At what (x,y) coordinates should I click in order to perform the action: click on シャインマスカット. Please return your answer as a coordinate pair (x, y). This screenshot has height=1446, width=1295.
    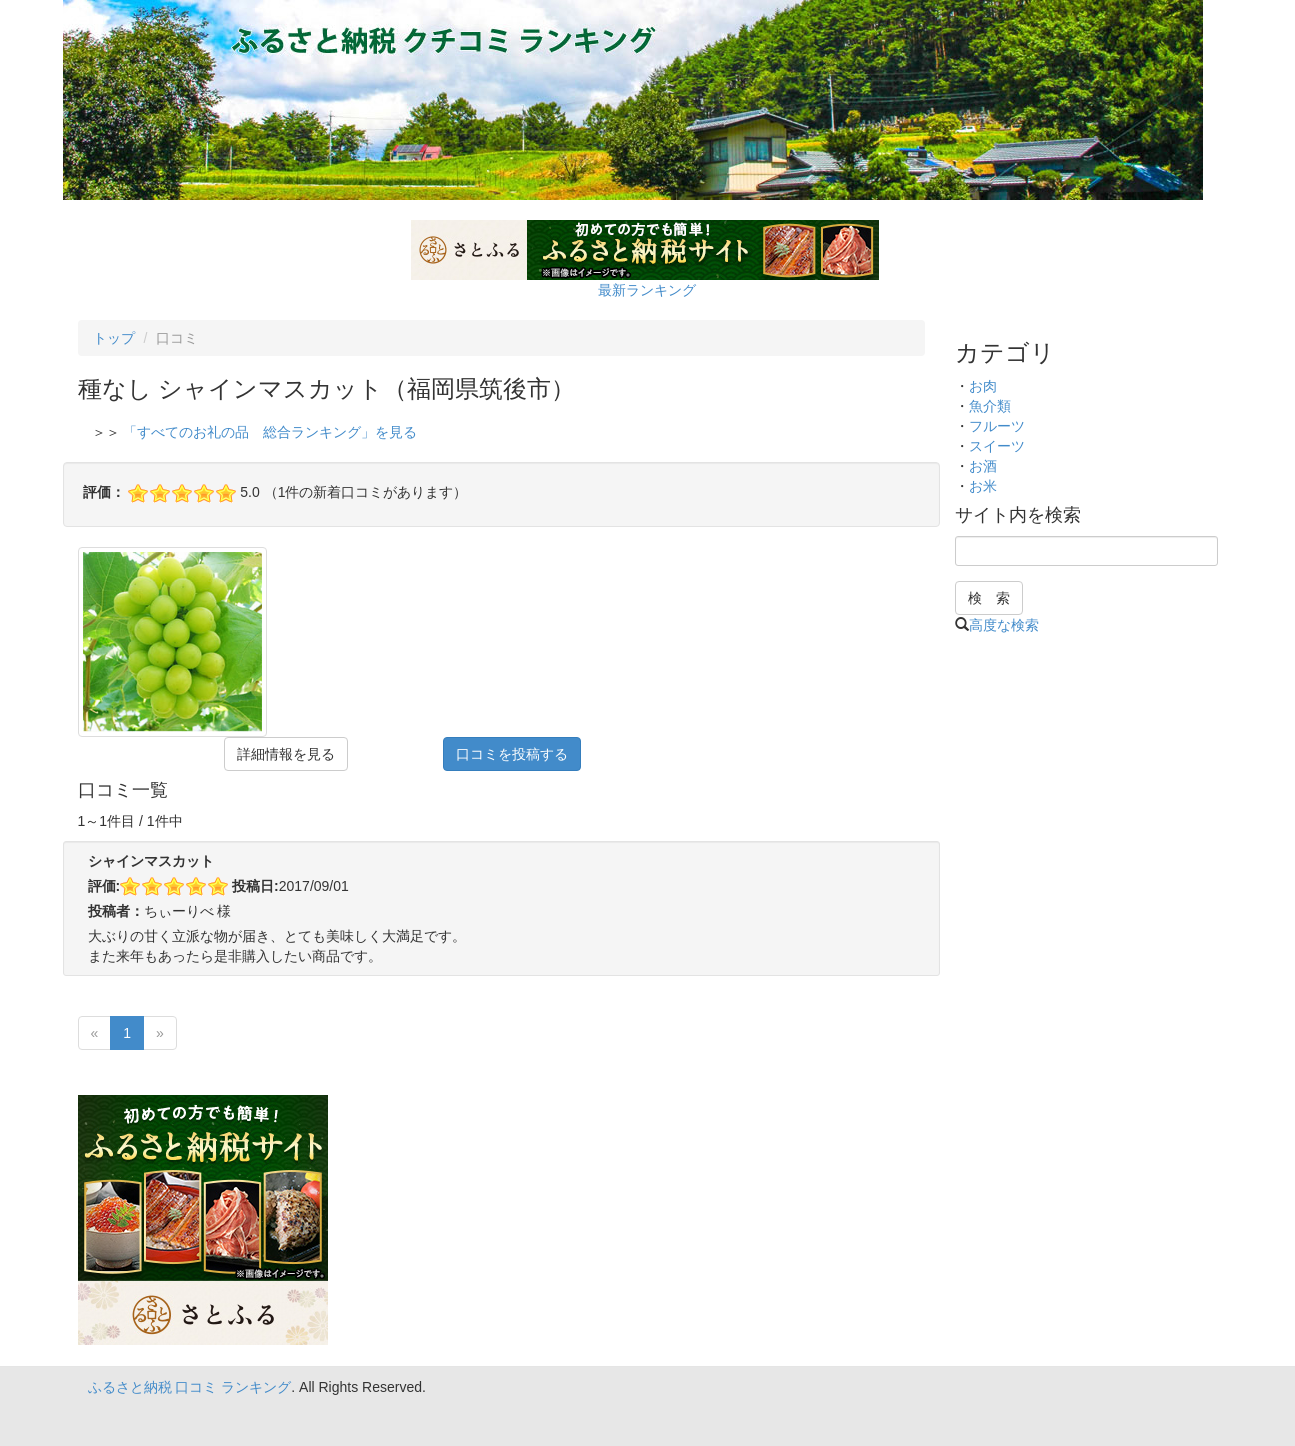
    Looking at the image, I should click on (151, 861).